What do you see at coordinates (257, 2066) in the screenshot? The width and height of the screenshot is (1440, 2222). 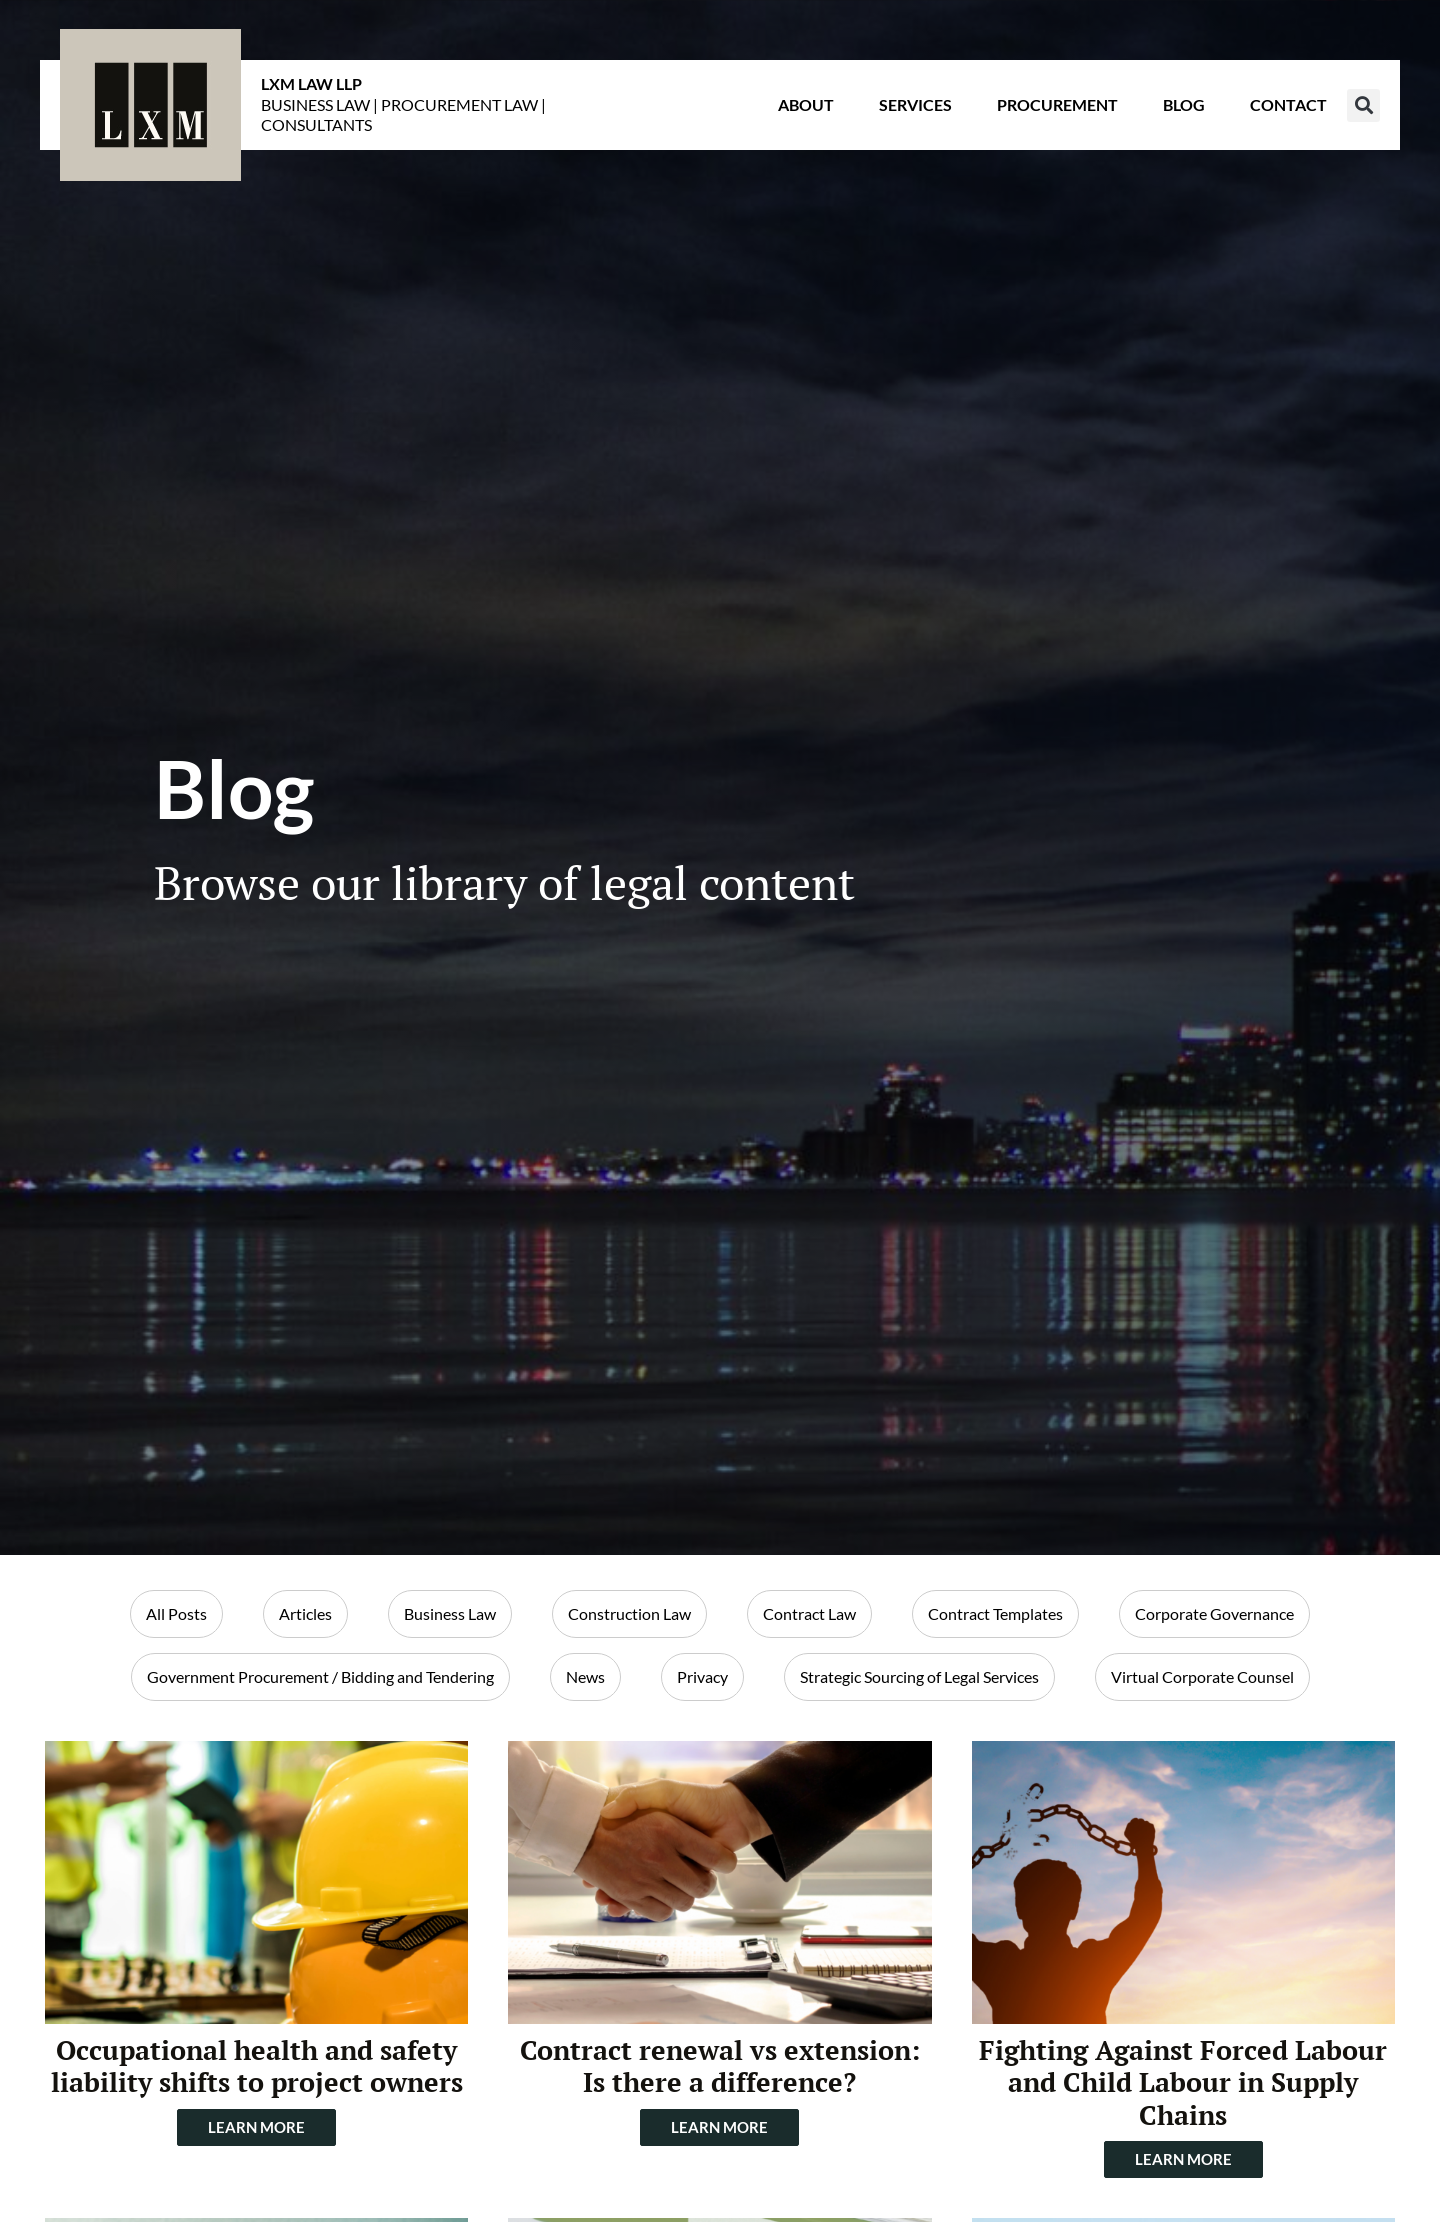 I see `Occupational health and safety liability shifts to project owners` at bounding box center [257, 2066].